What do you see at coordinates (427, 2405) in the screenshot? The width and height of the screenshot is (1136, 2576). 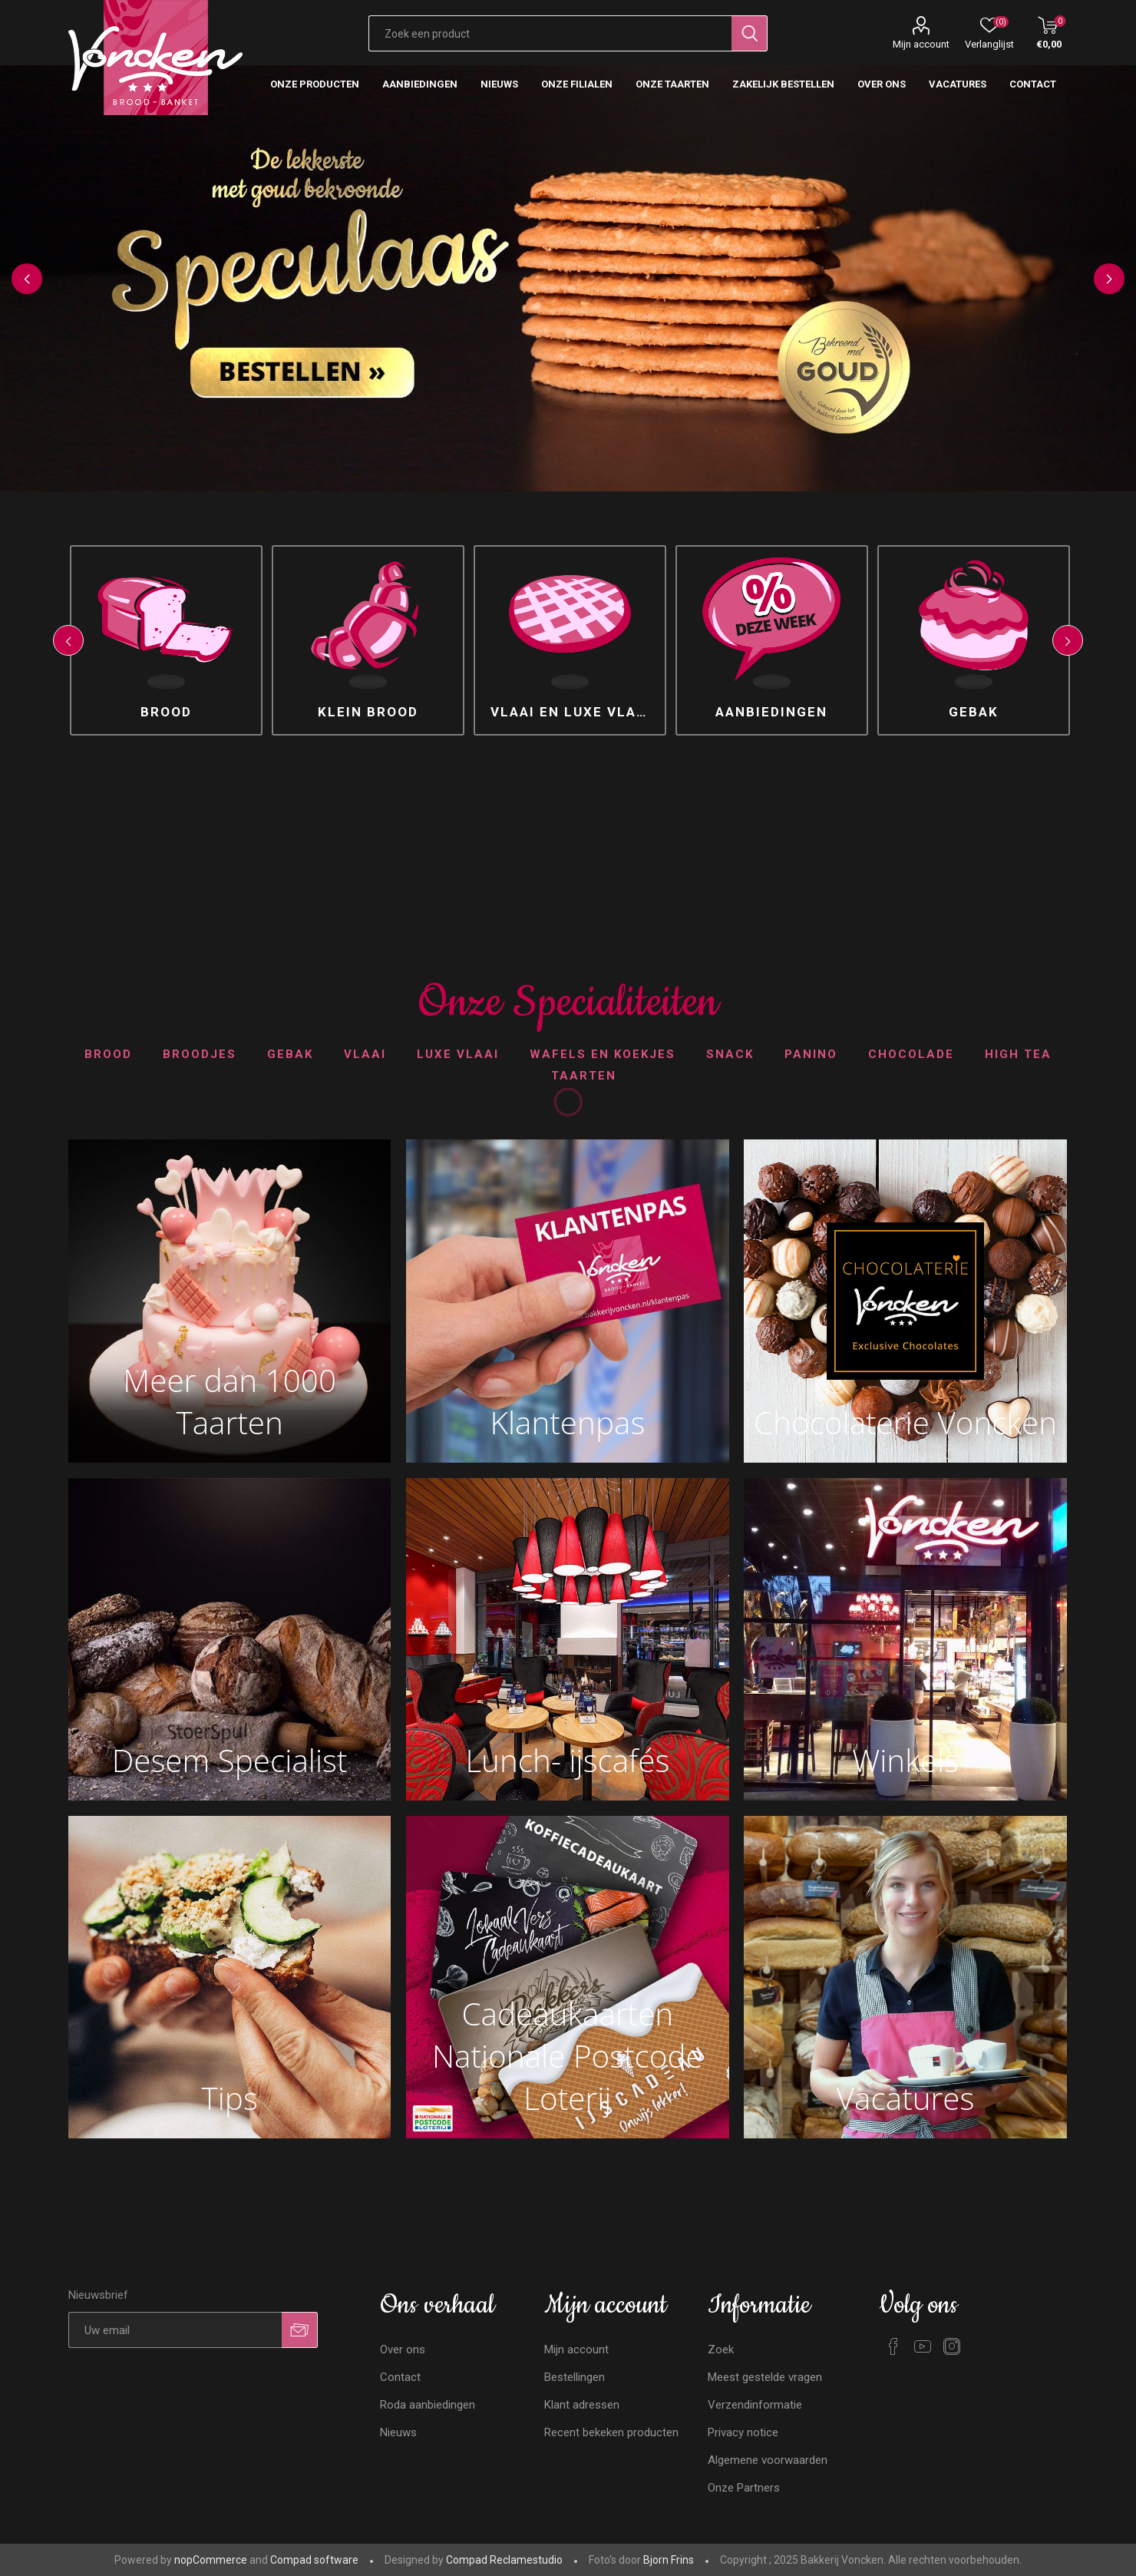 I see `Roda aanbiedingen` at bounding box center [427, 2405].